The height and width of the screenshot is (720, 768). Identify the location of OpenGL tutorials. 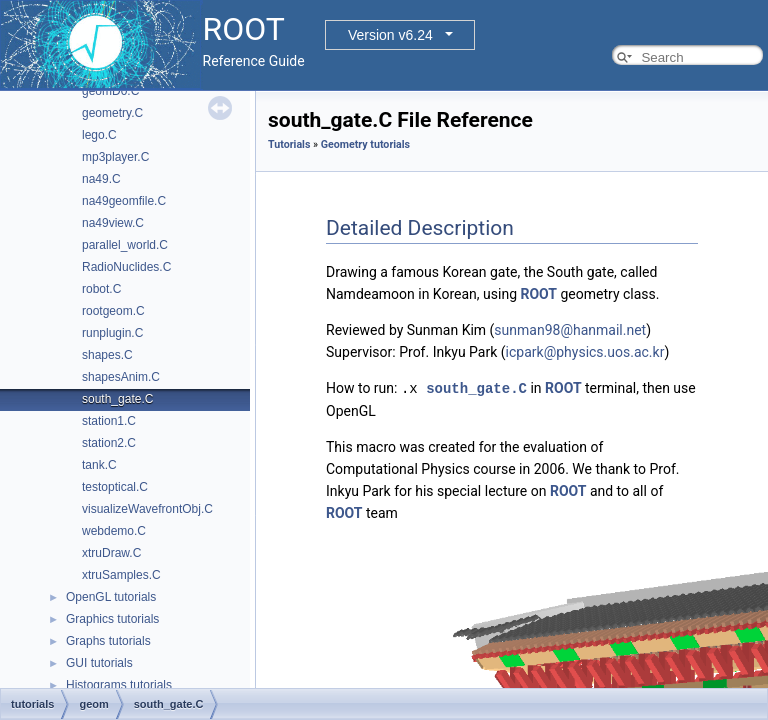
(111, 597).